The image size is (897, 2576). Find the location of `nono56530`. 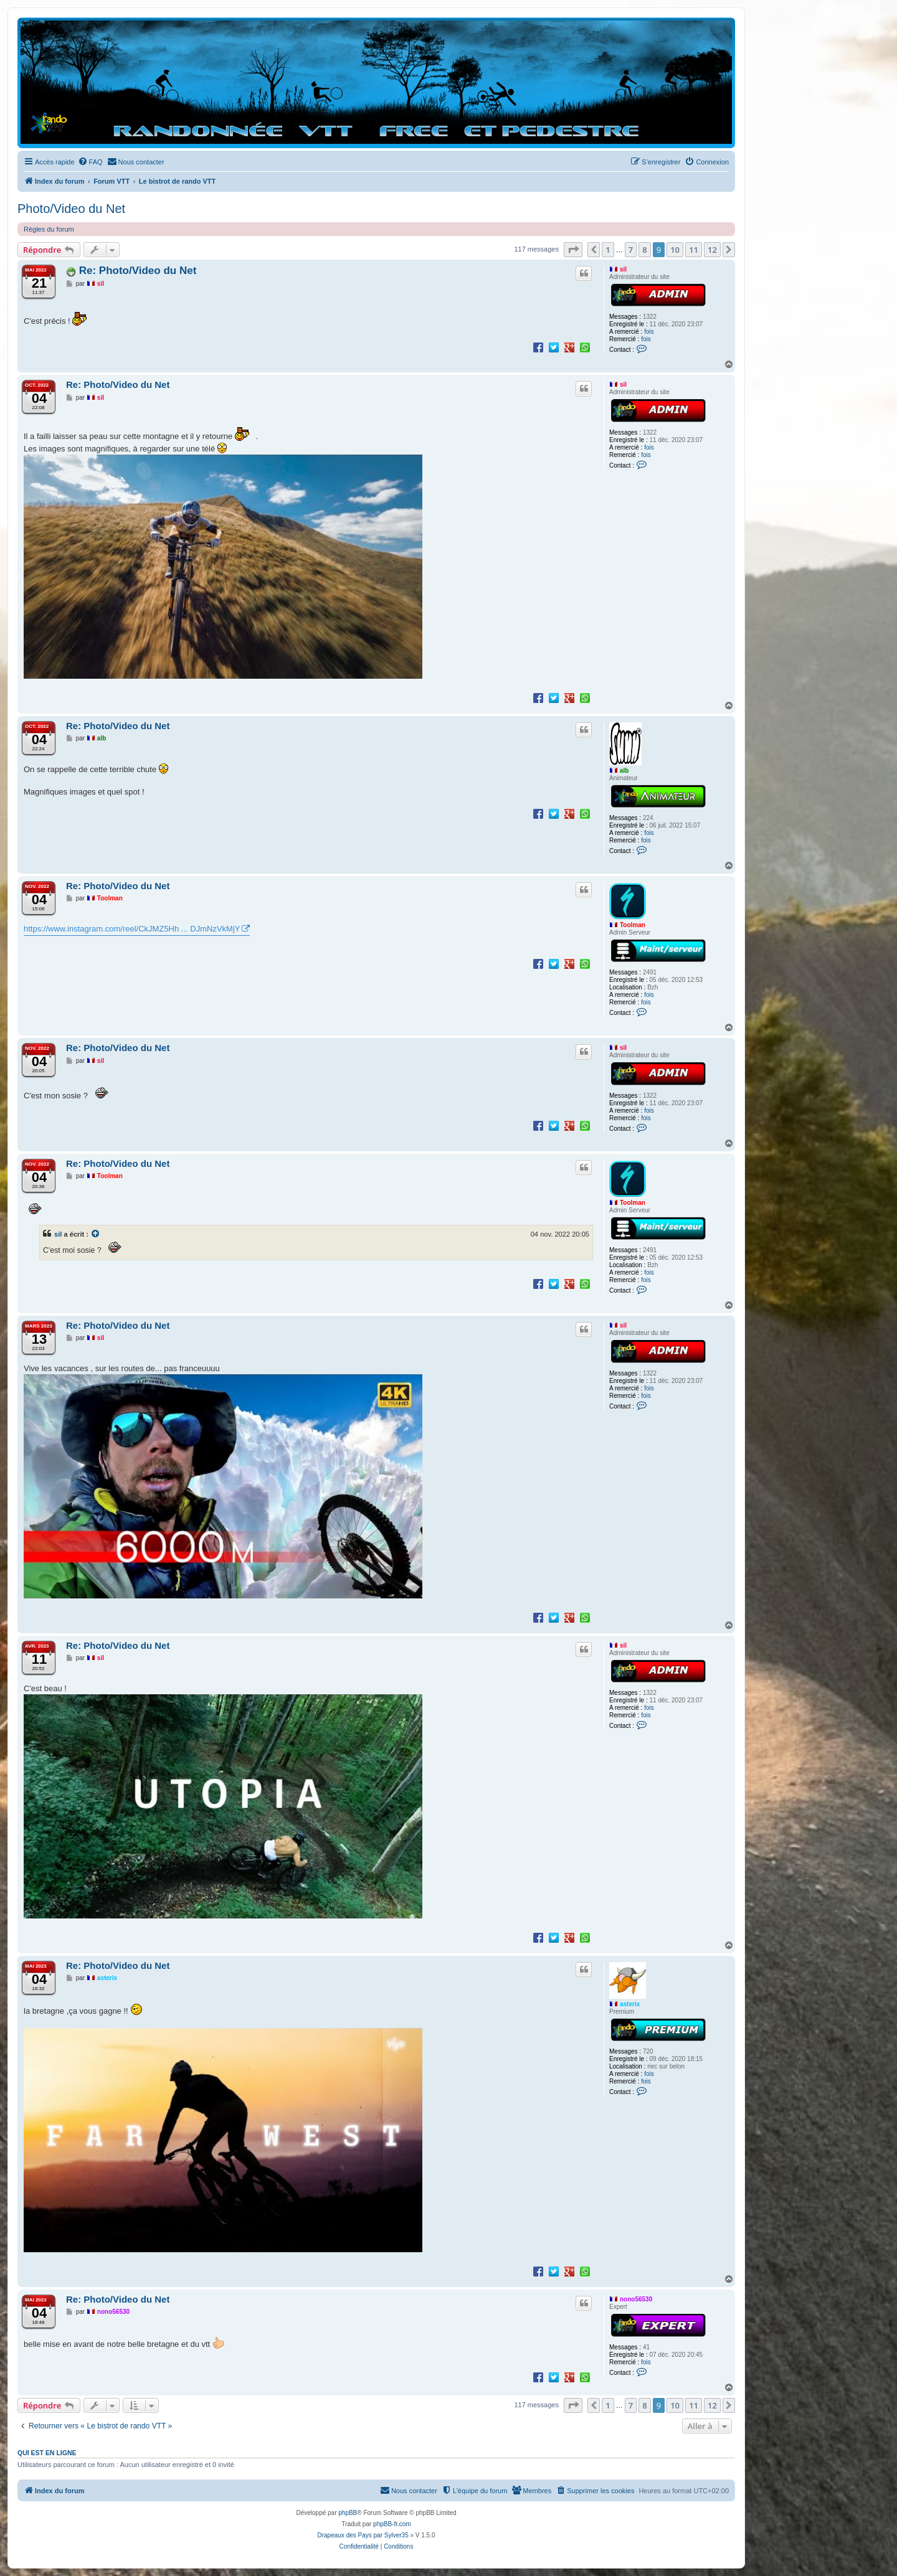

nono56530 is located at coordinates (636, 2299).